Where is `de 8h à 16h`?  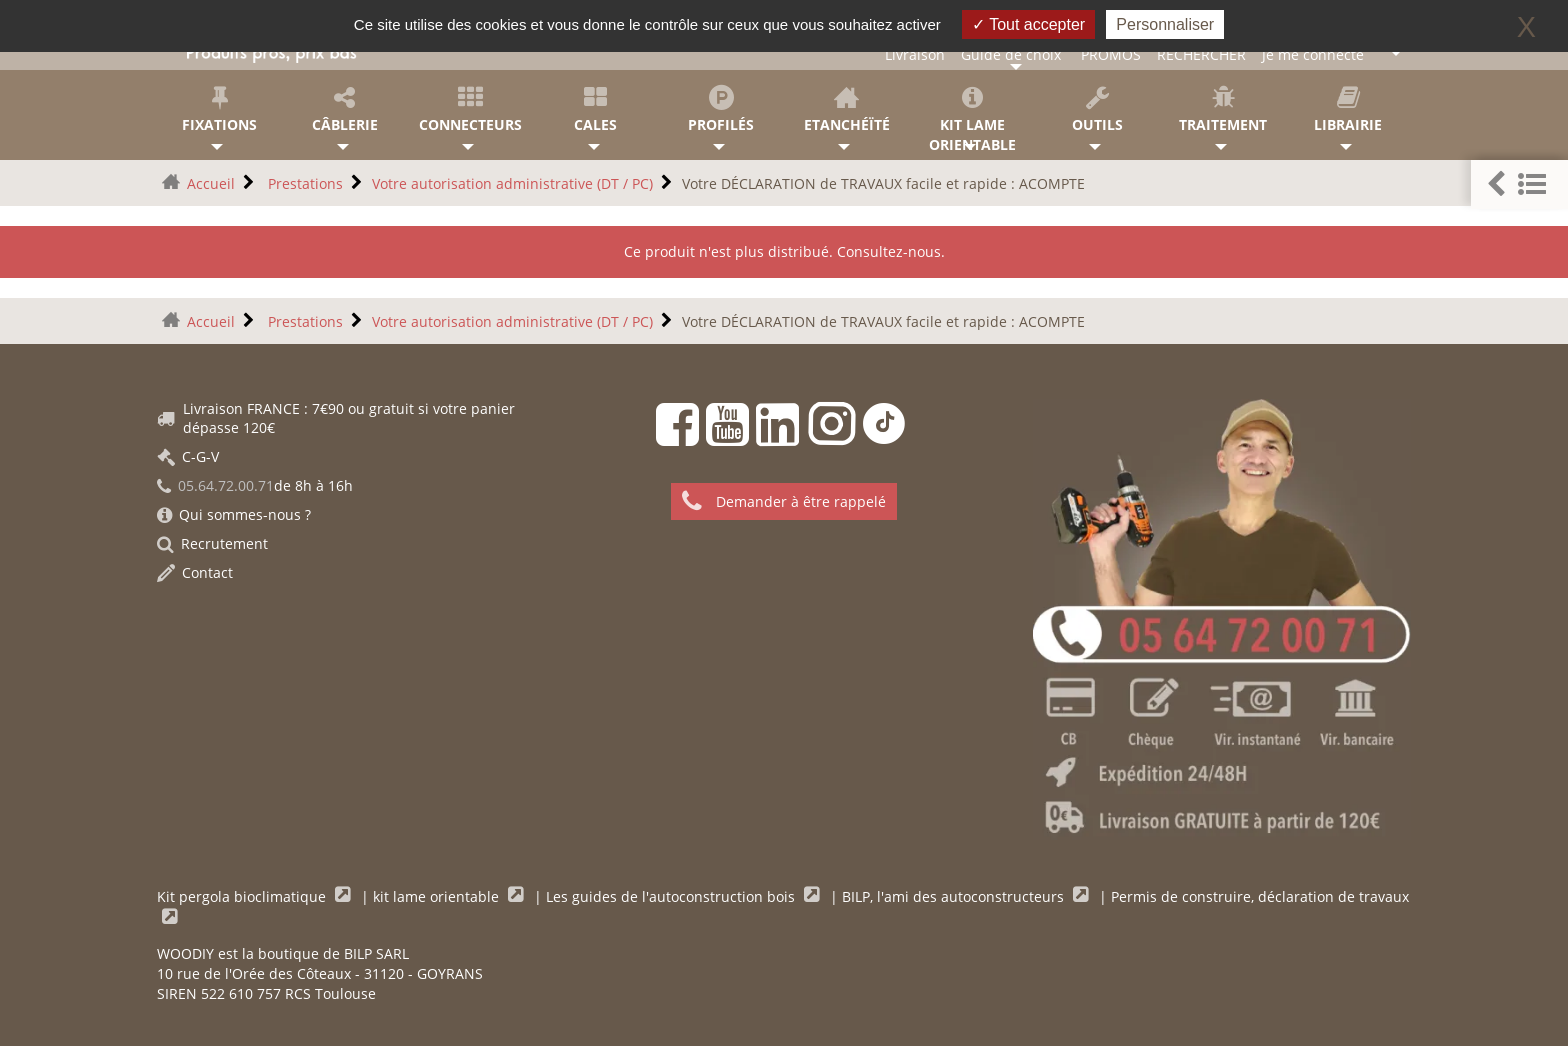 de 8h à 16h is located at coordinates (255, 485).